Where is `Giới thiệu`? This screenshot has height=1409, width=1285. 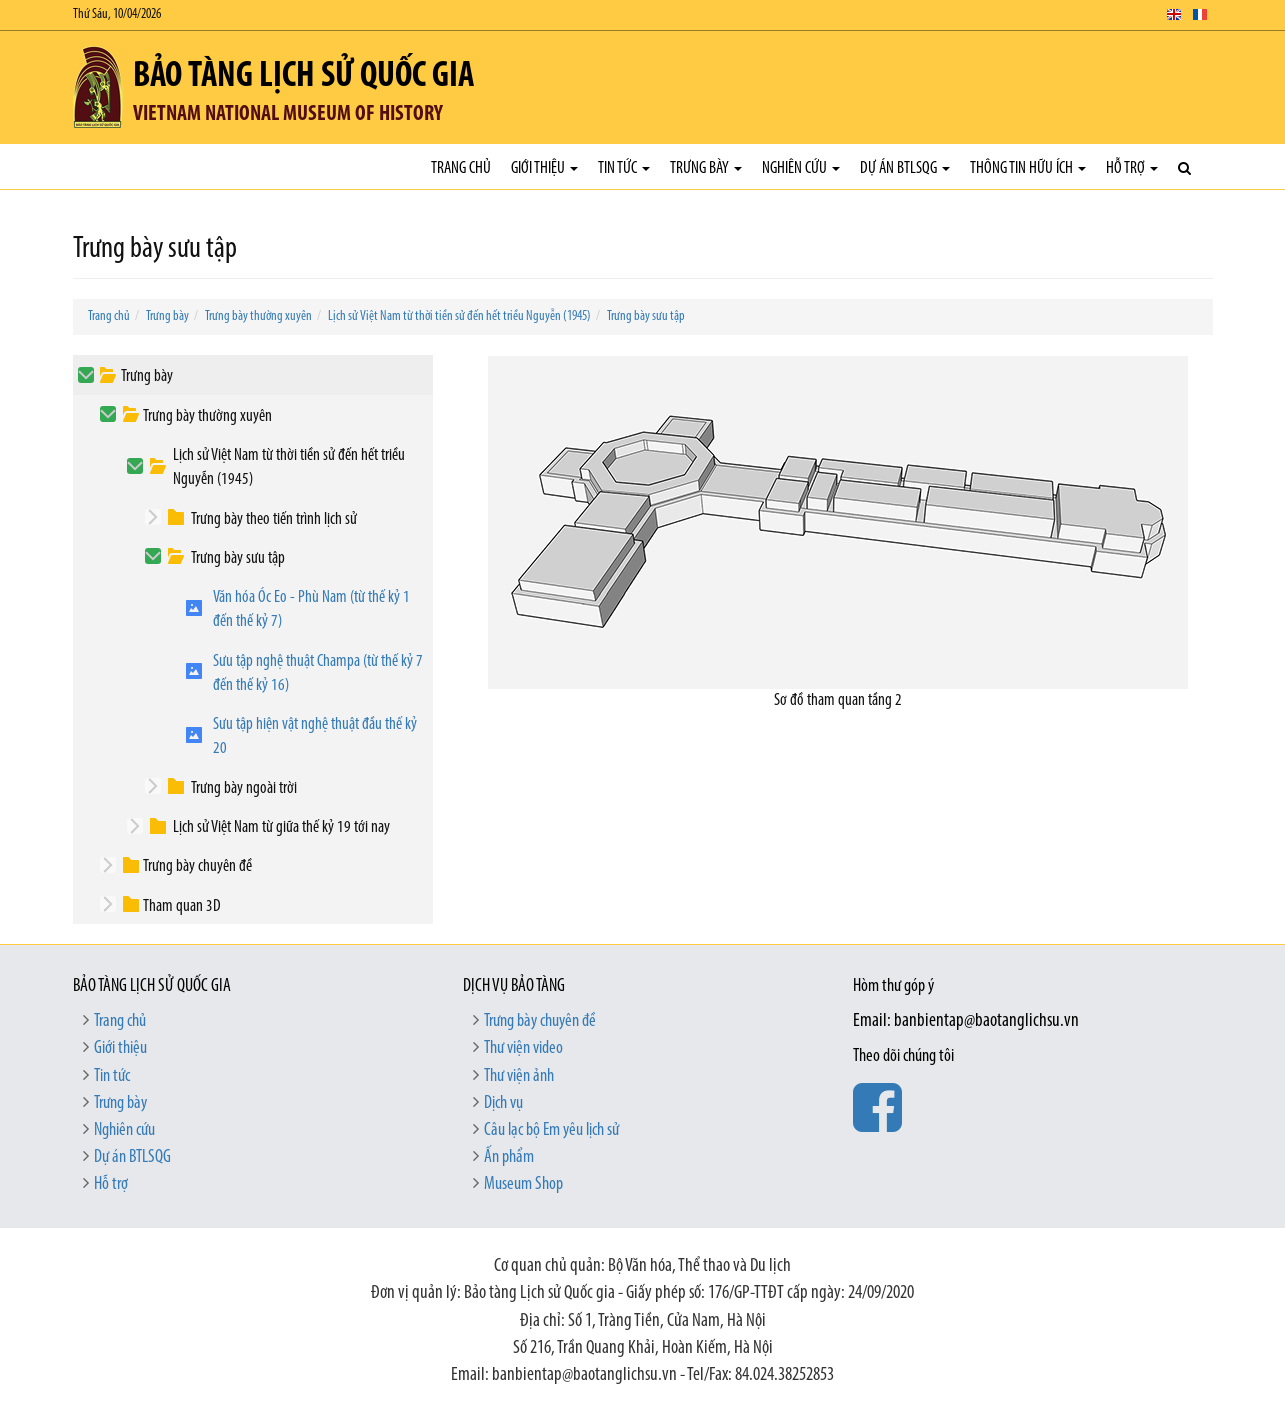
Giới thiệu is located at coordinates (544, 168).